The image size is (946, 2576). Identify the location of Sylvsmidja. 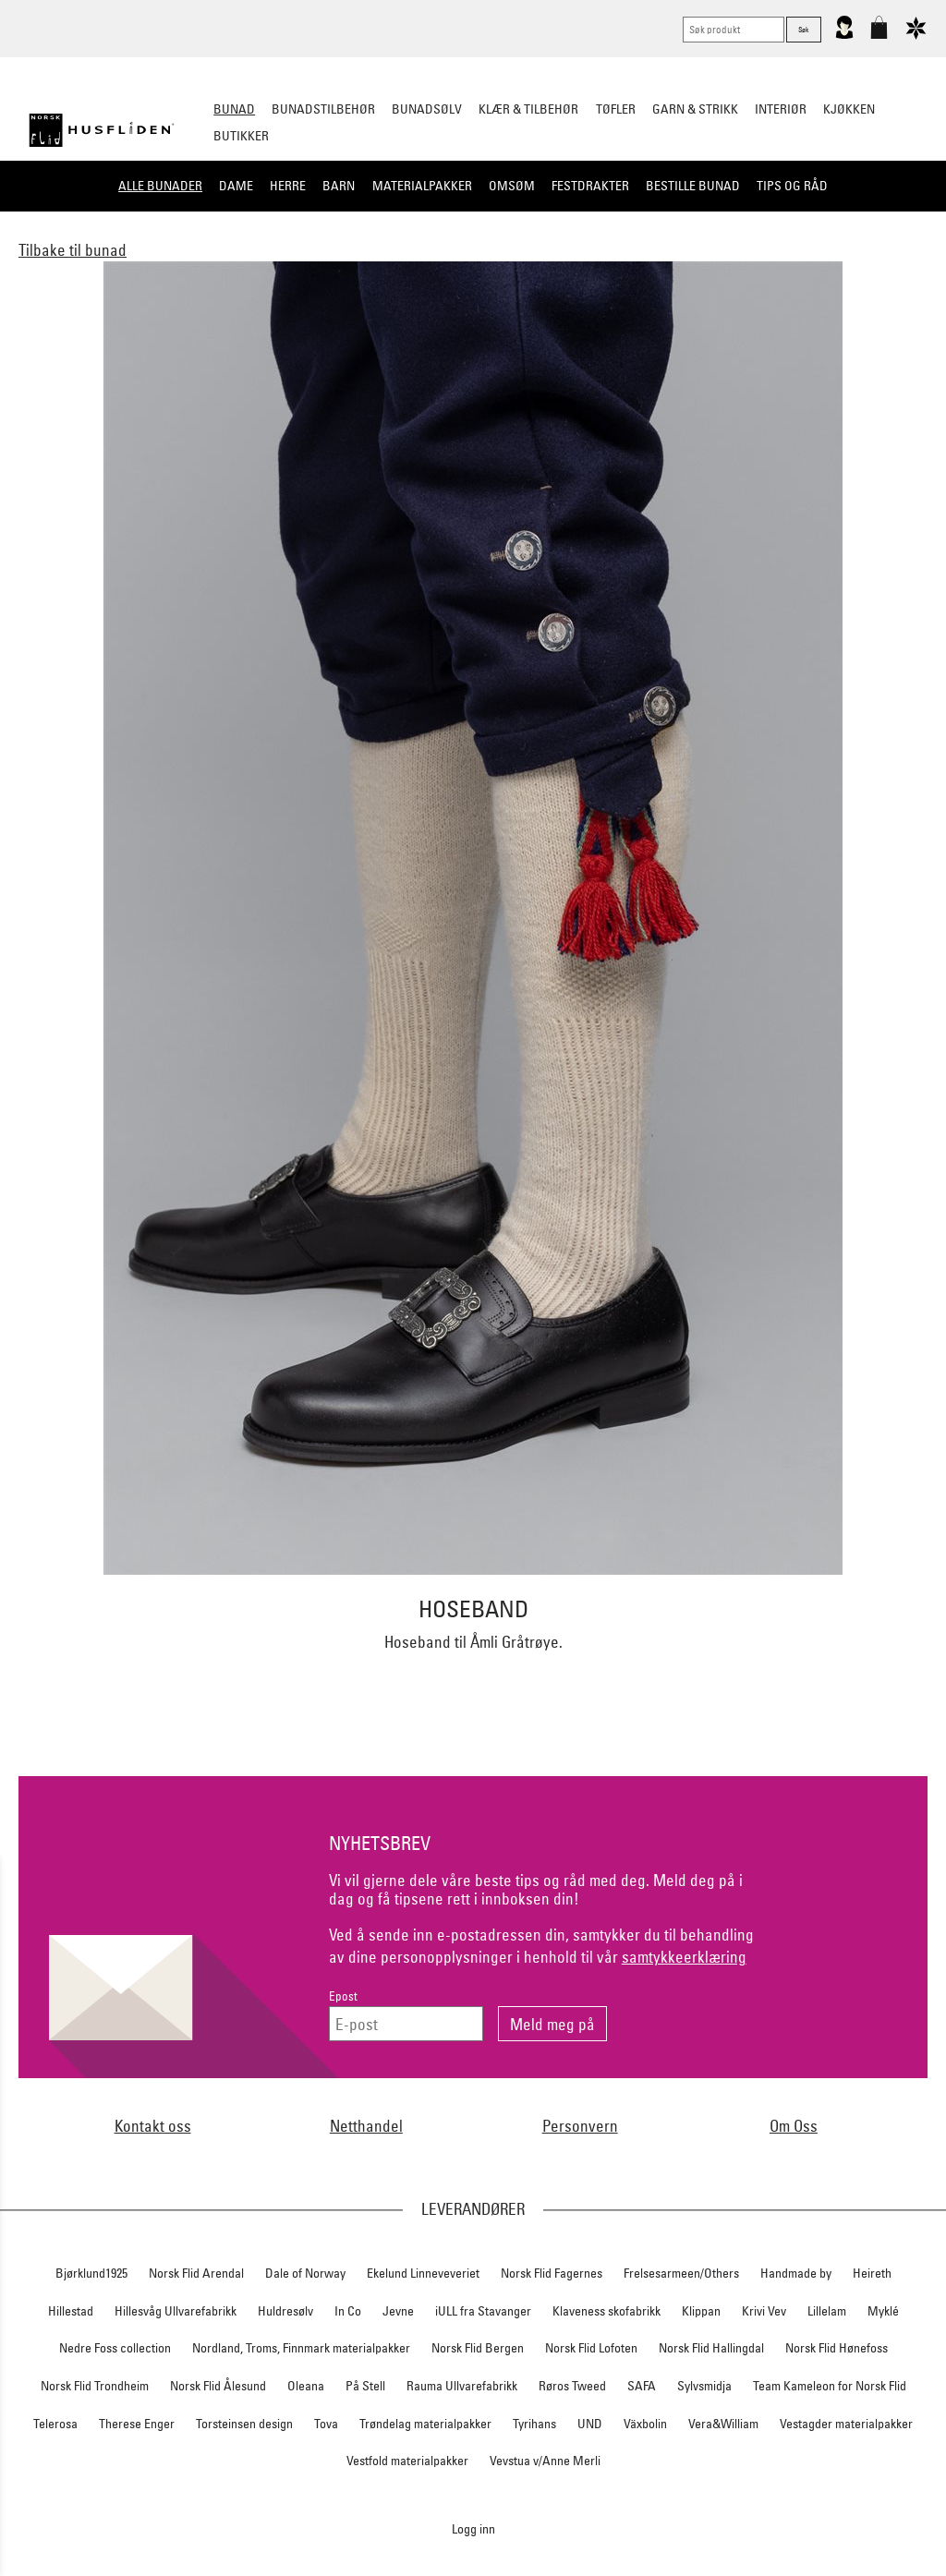
(704, 2385).